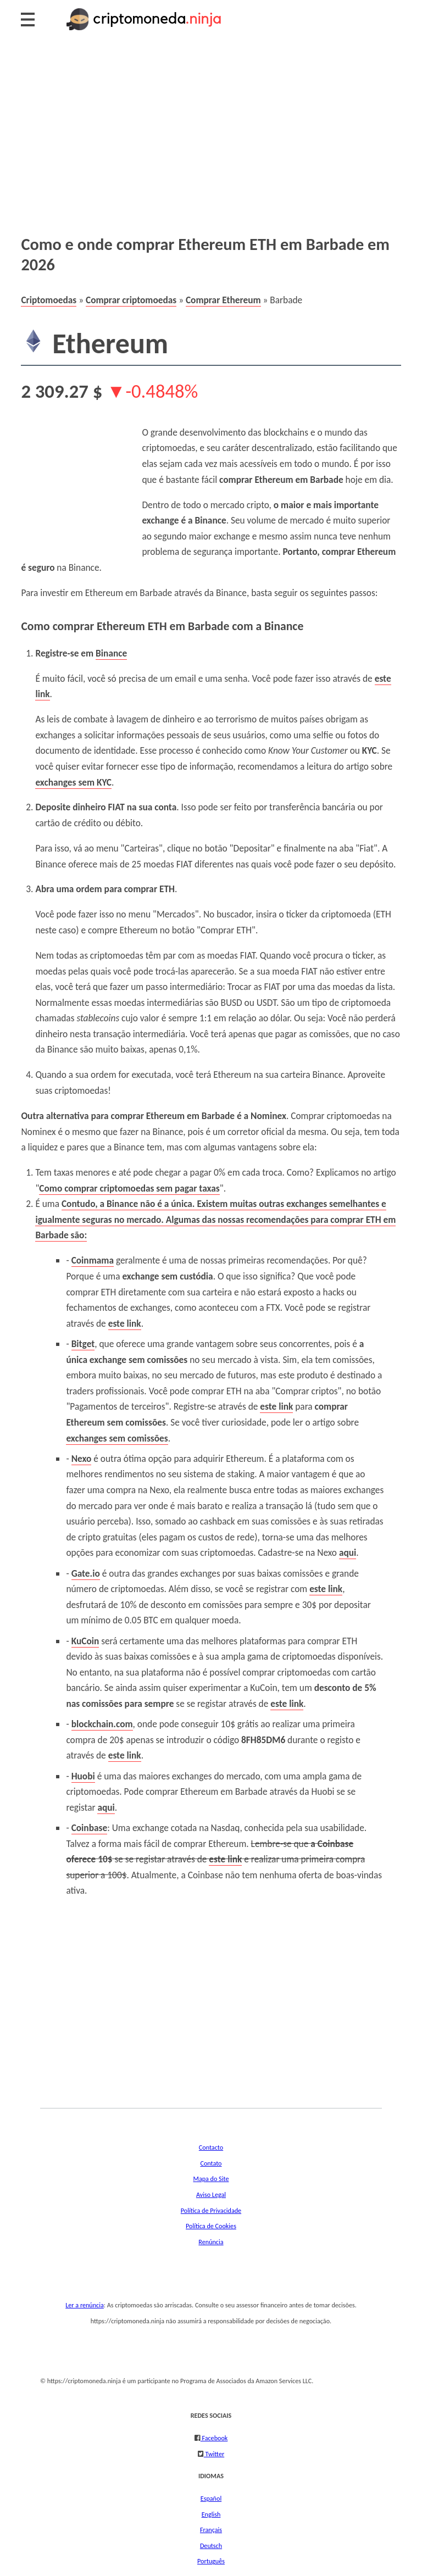 This screenshot has width=422, height=2576. What do you see at coordinates (211, 2561) in the screenshot?
I see `Português` at bounding box center [211, 2561].